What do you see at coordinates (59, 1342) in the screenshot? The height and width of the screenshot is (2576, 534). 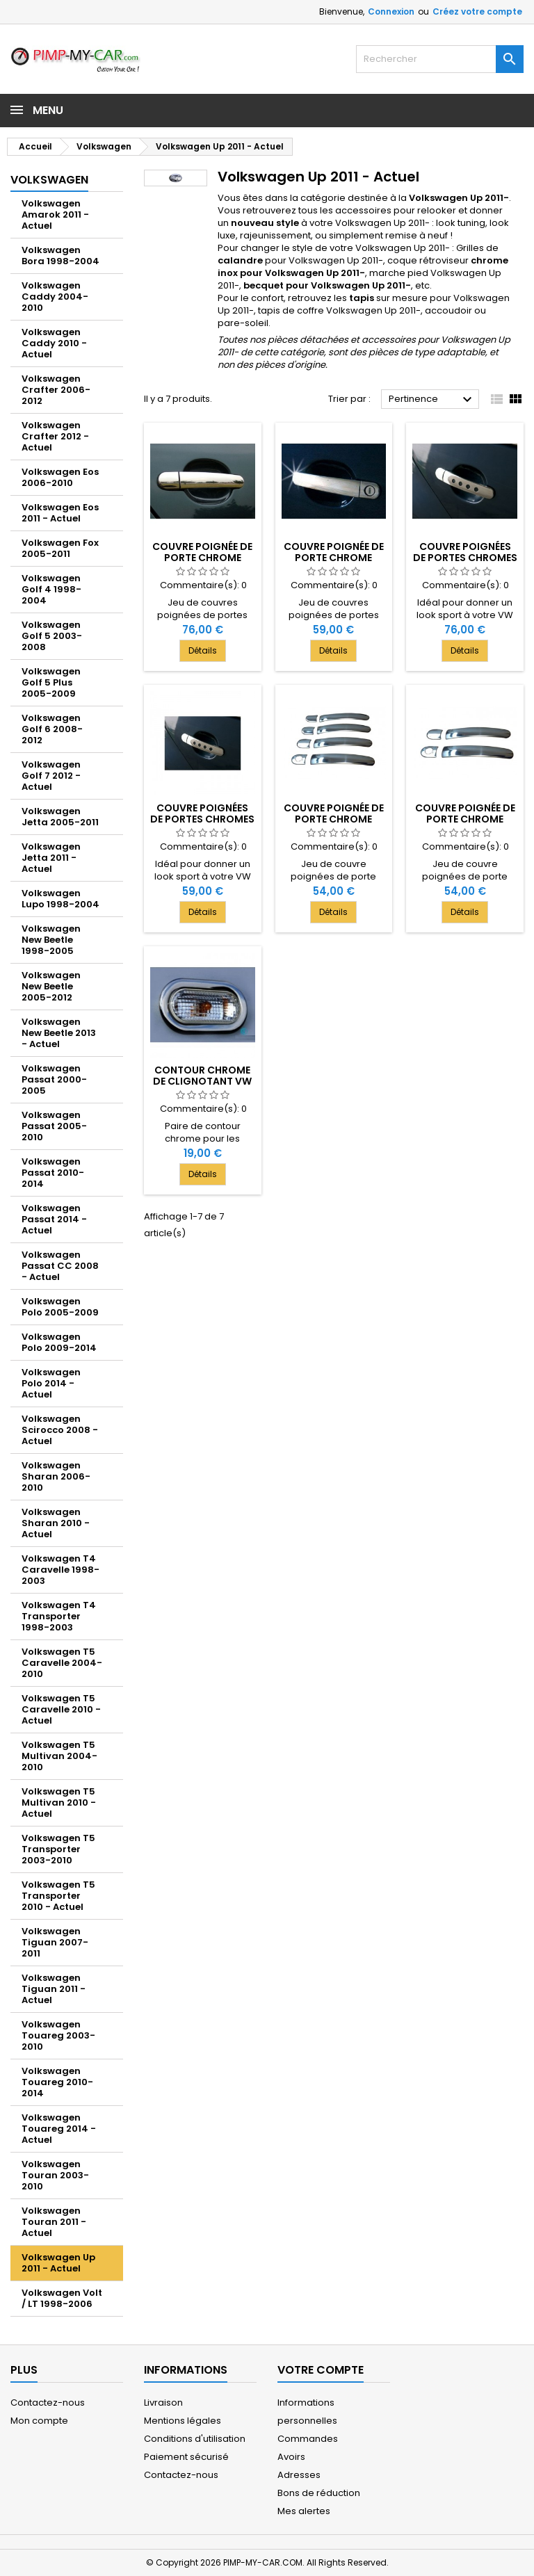 I see `Volkswagen Polo 2009-2014` at bounding box center [59, 1342].